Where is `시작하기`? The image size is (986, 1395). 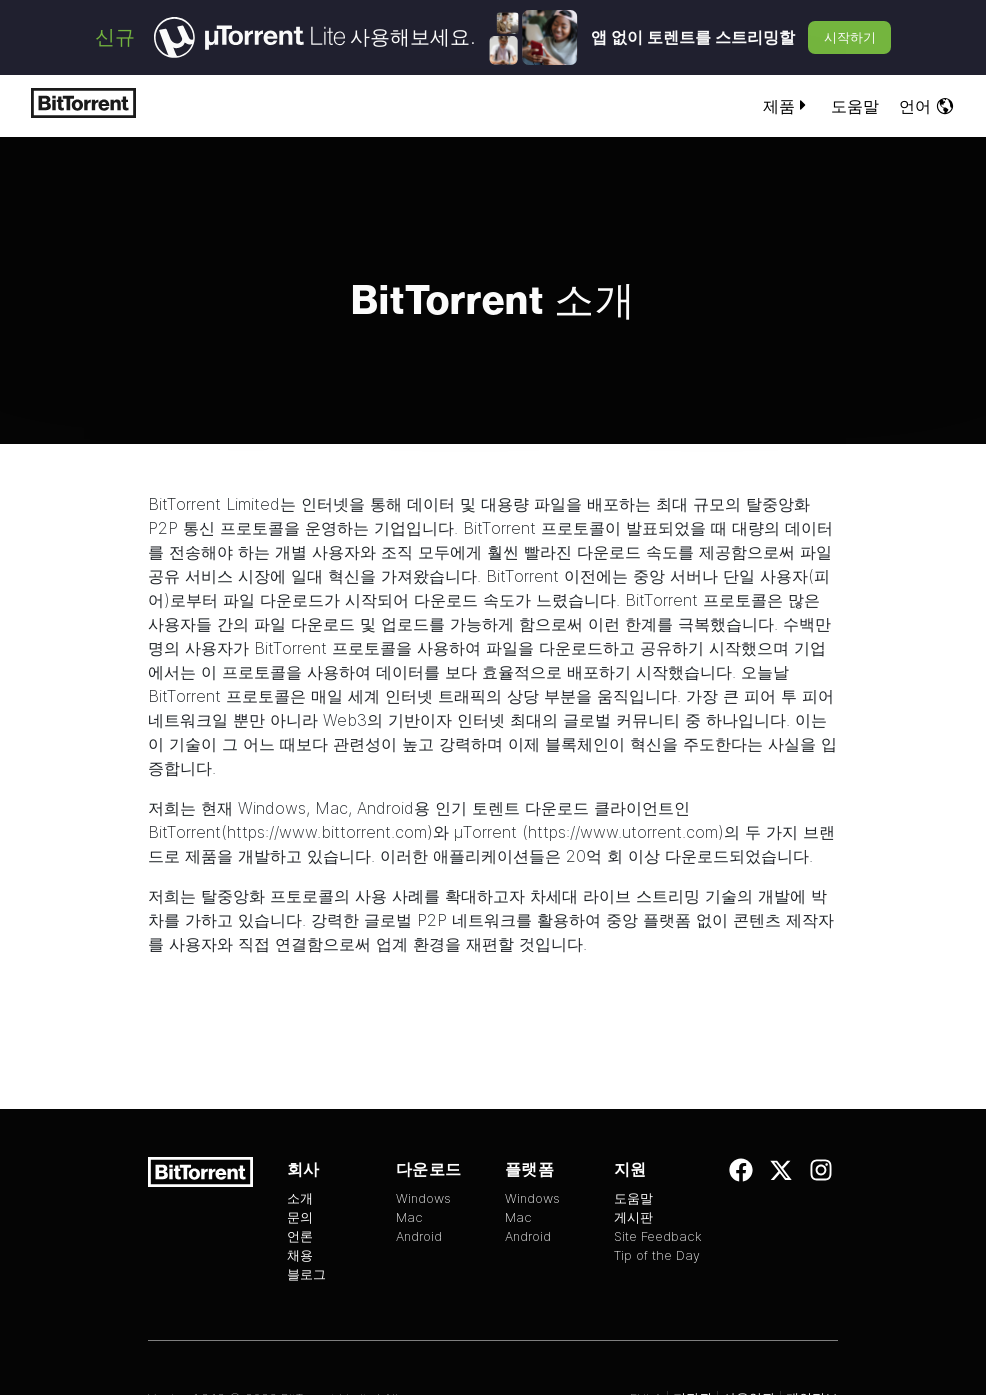
시작하기 is located at coordinates (850, 37).